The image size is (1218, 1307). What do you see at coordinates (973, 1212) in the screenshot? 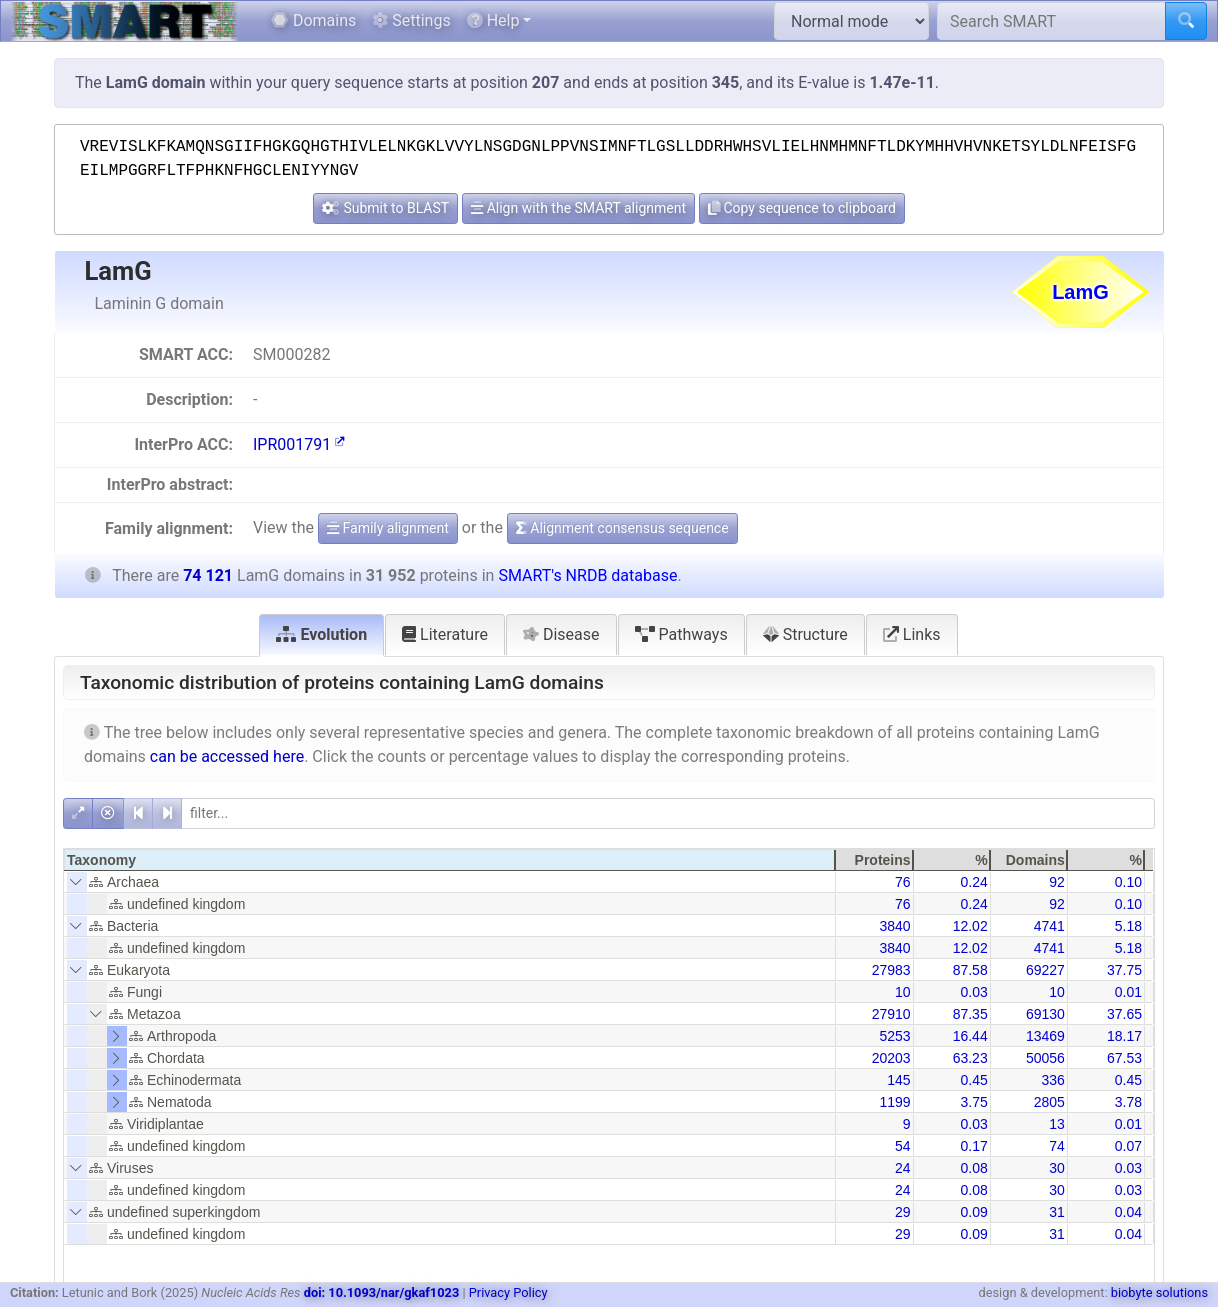
I see `0.09` at bounding box center [973, 1212].